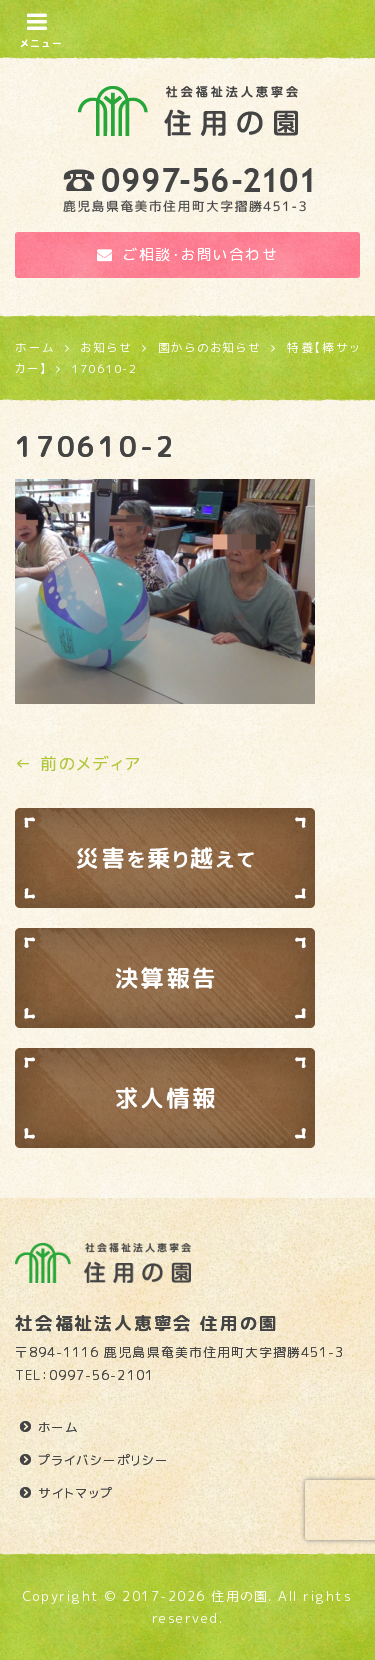 The width and height of the screenshot is (375, 1660). What do you see at coordinates (78, 763) in the screenshot?
I see `← 前のメディア` at bounding box center [78, 763].